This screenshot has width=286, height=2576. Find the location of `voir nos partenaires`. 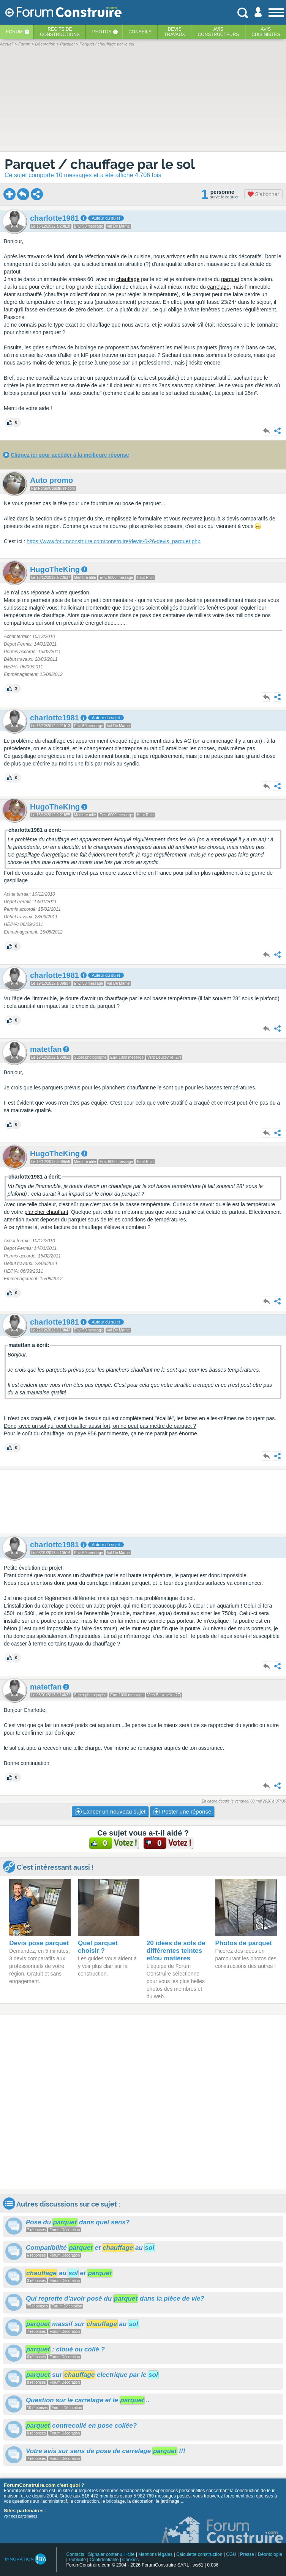

voir nos partenaires is located at coordinates (20, 2516).